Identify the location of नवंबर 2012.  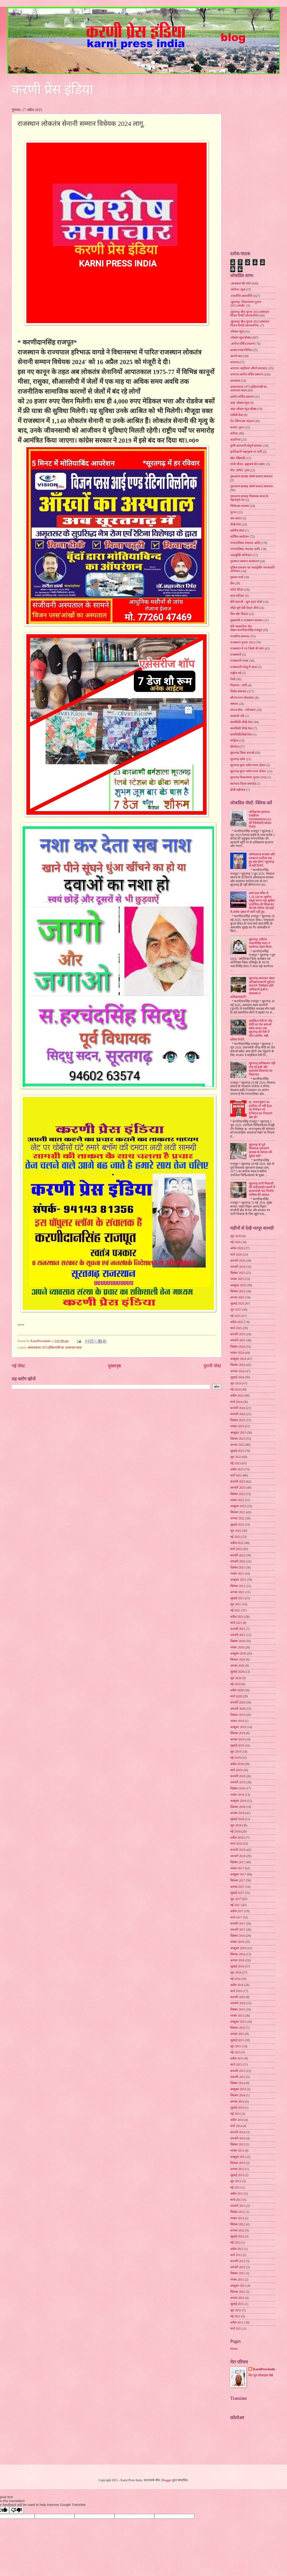
(237, 2218).